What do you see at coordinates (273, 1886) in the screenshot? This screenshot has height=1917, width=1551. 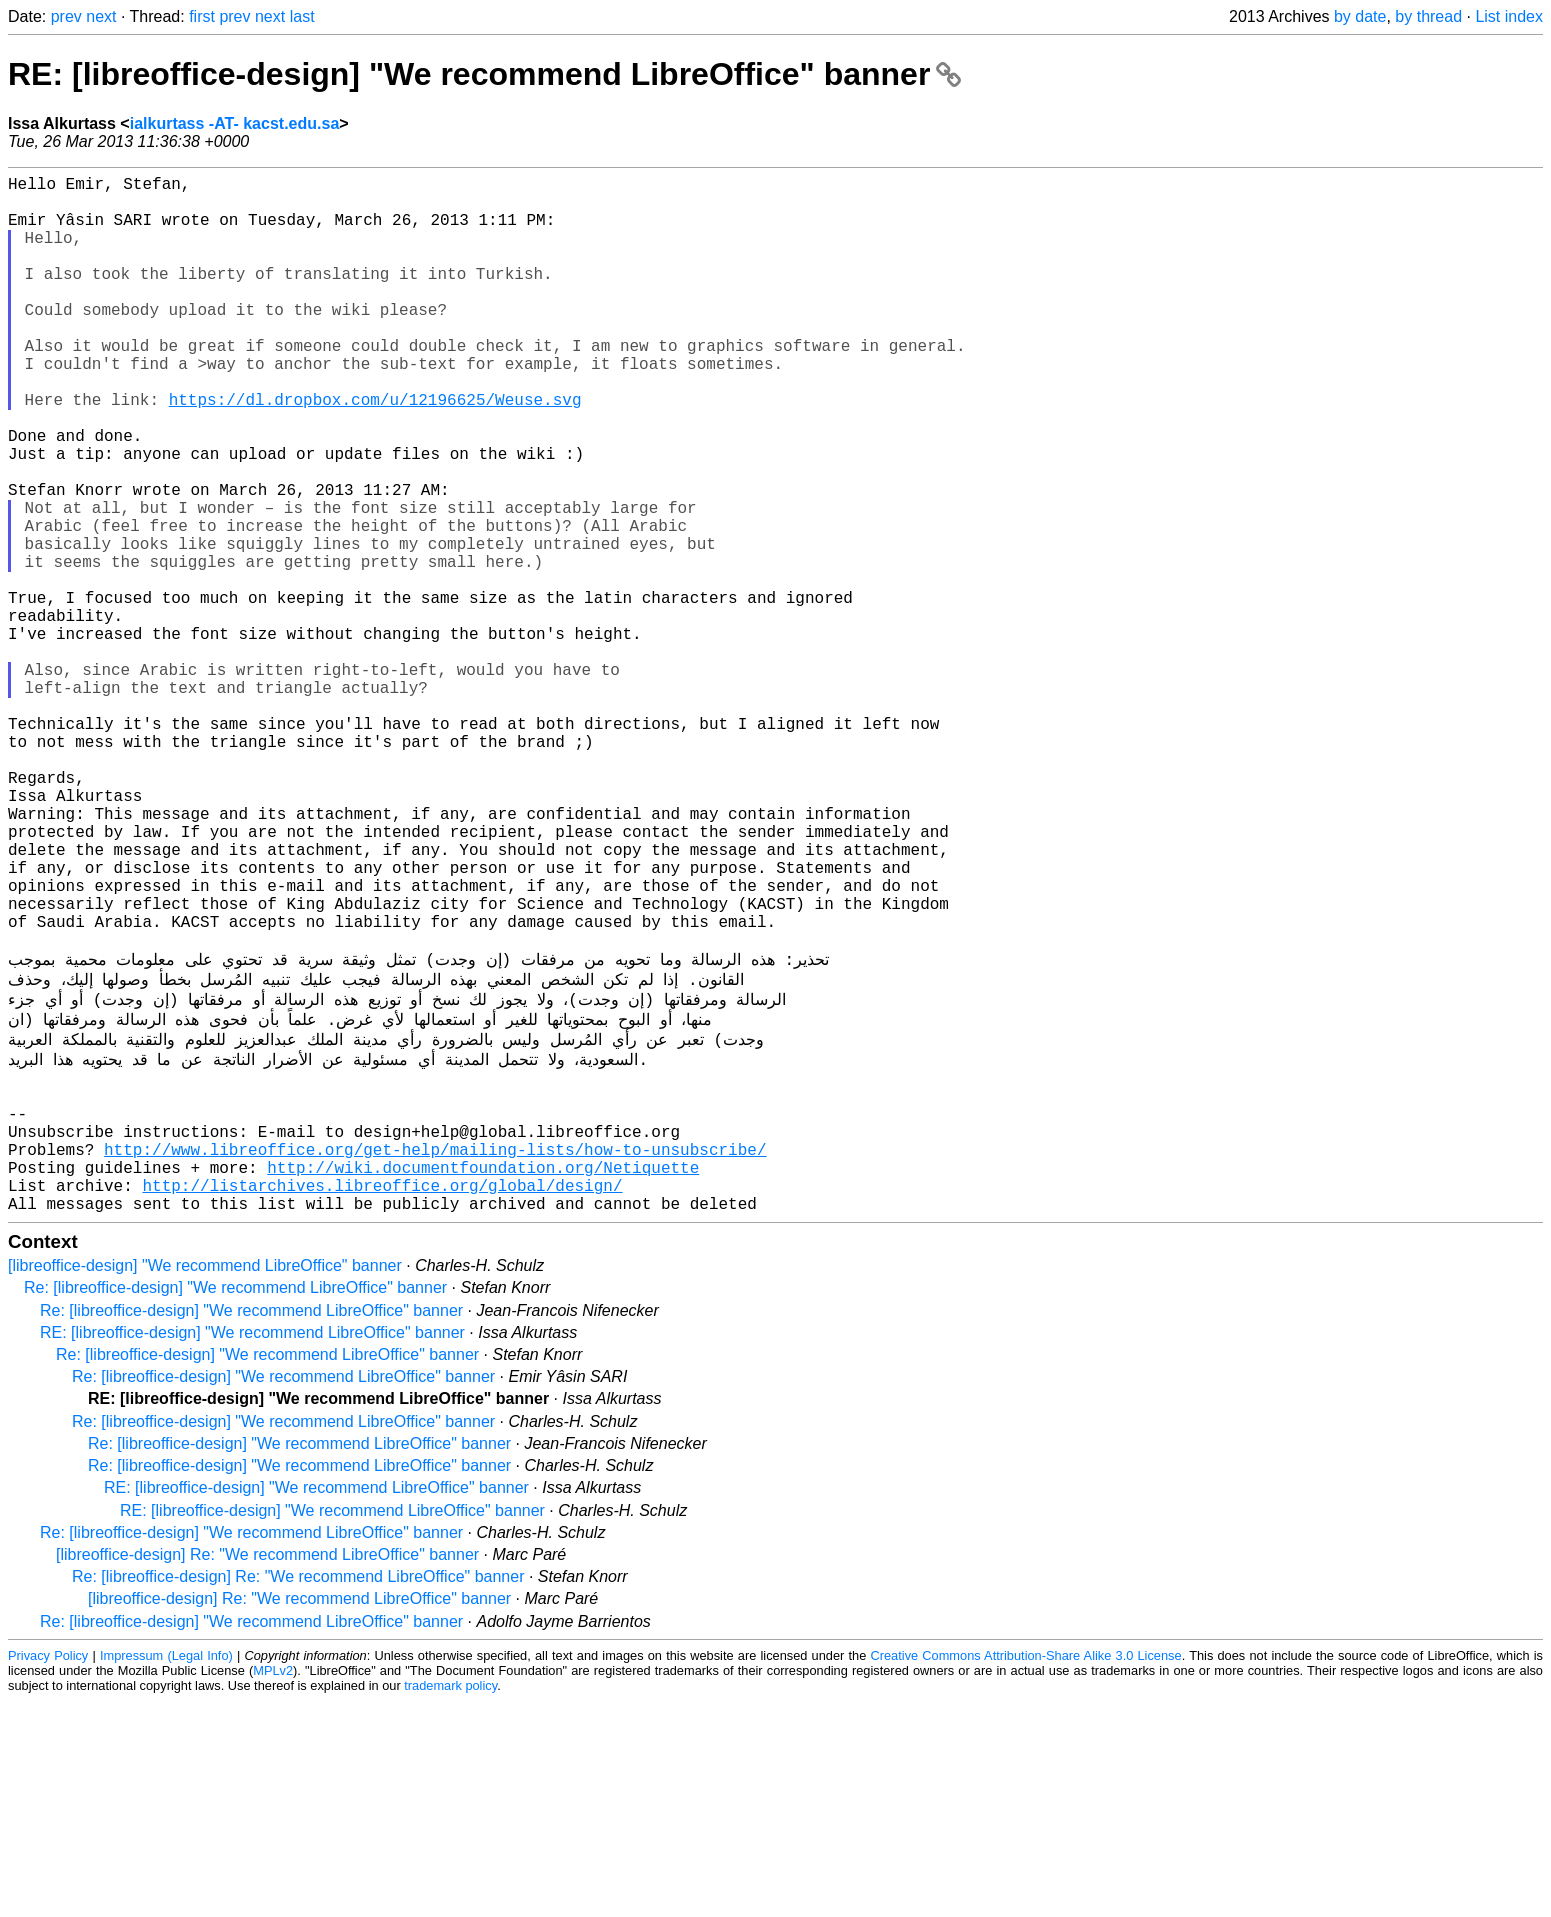 I see `MPLv2` at bounding box center [273, 1886].